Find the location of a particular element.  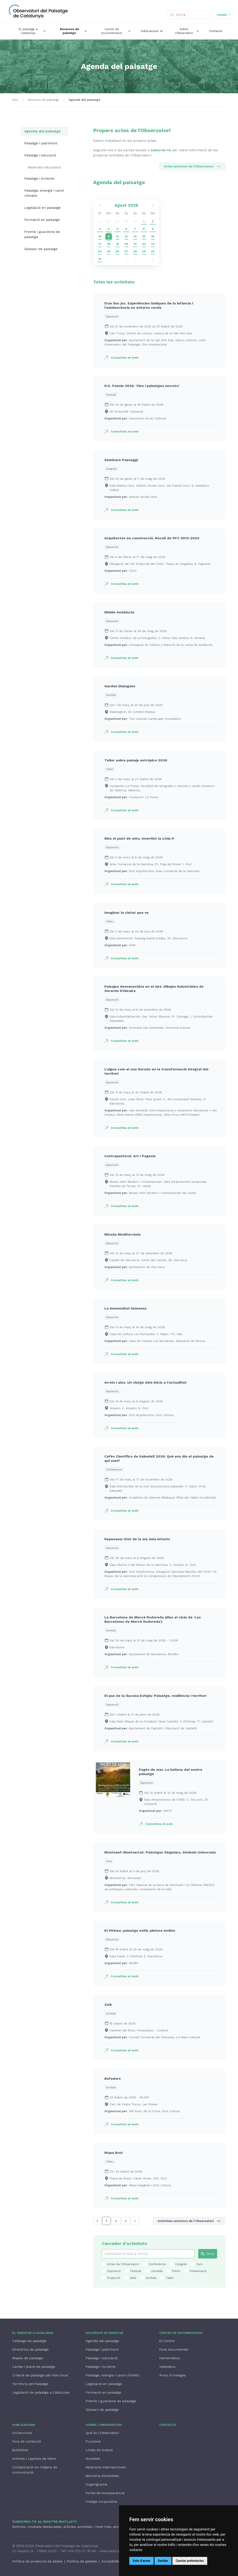

Fora de col·lecció is located at coordinates (26, 2441).